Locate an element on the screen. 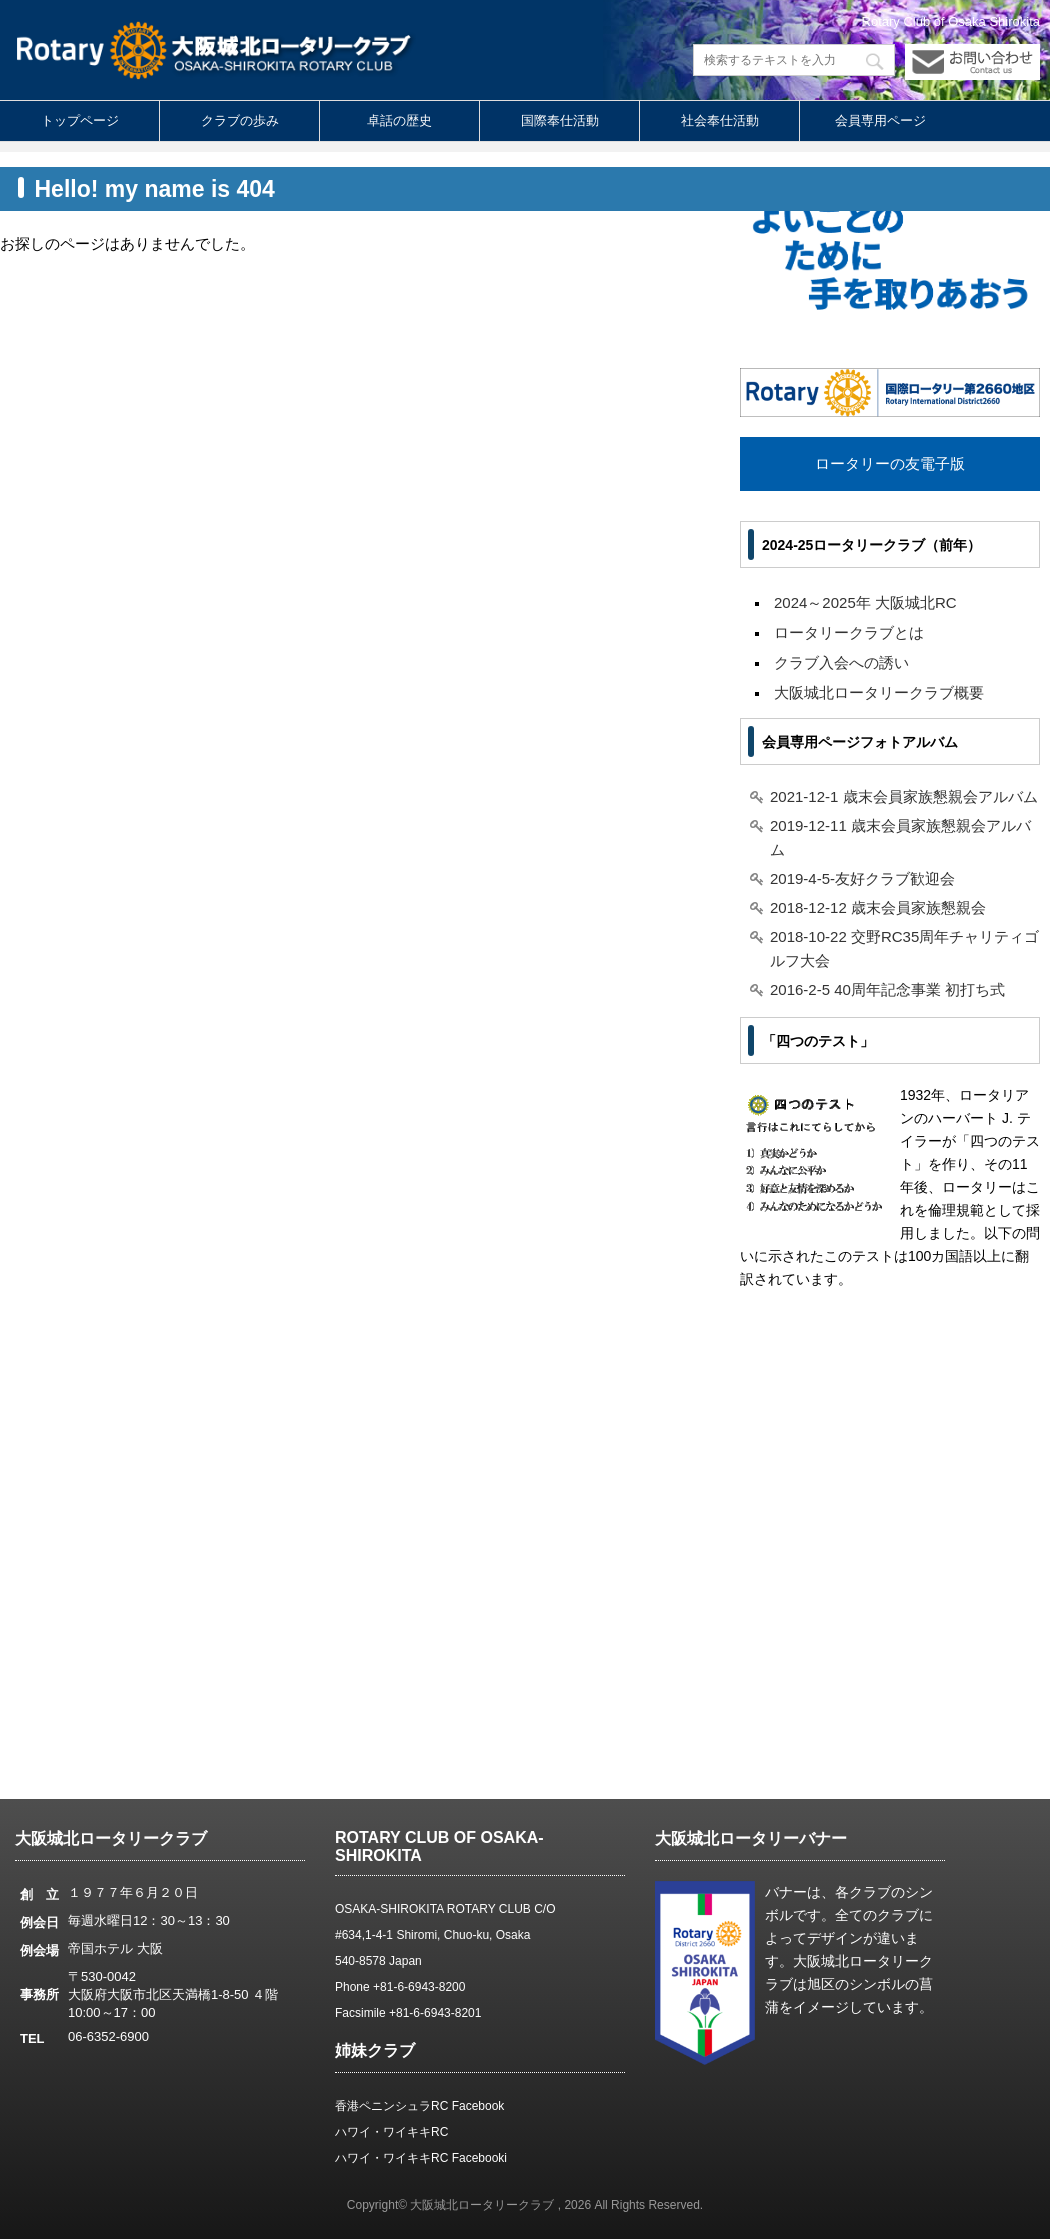  2024～2025年 大阪城北RC is located at coordinates (865, 602).